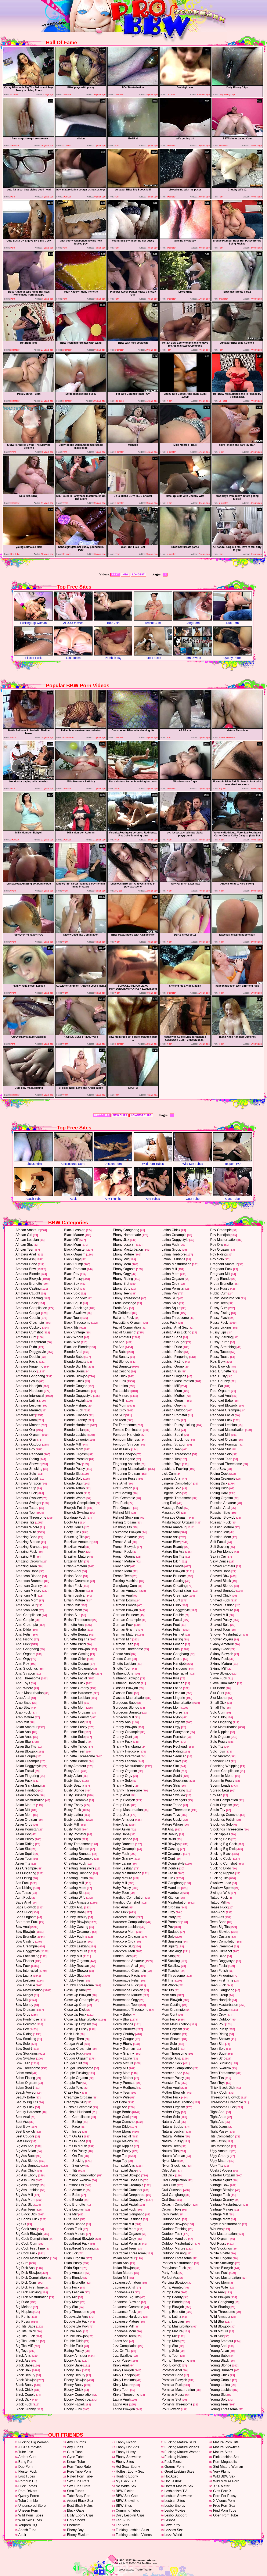 The width and height of the screenshot is (267, 2576). Describe the element at coordinates (74, 1356) in the screenshot. I see `Blonde Babe` at that location.